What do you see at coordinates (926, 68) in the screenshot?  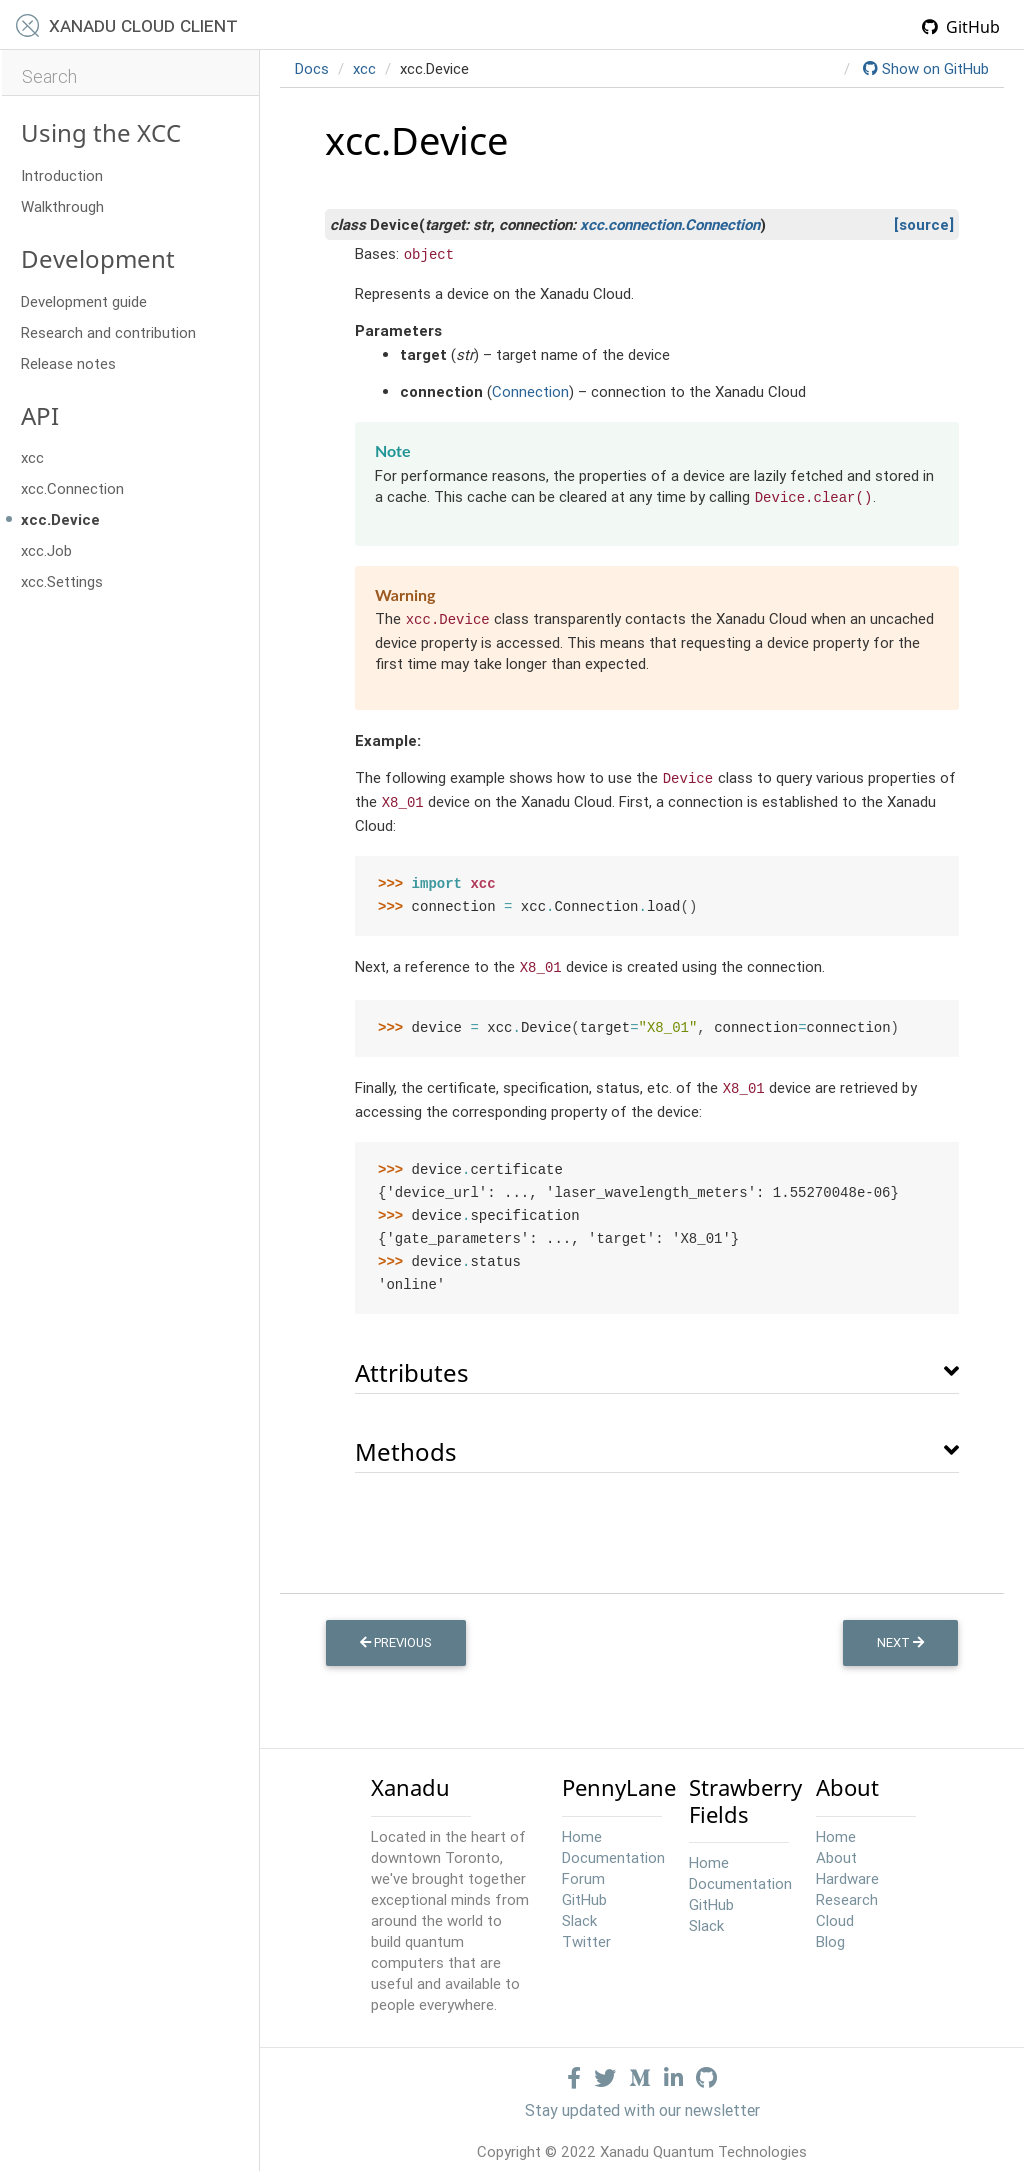 I see `Show on GitHub` at bounding box center [926, 68].